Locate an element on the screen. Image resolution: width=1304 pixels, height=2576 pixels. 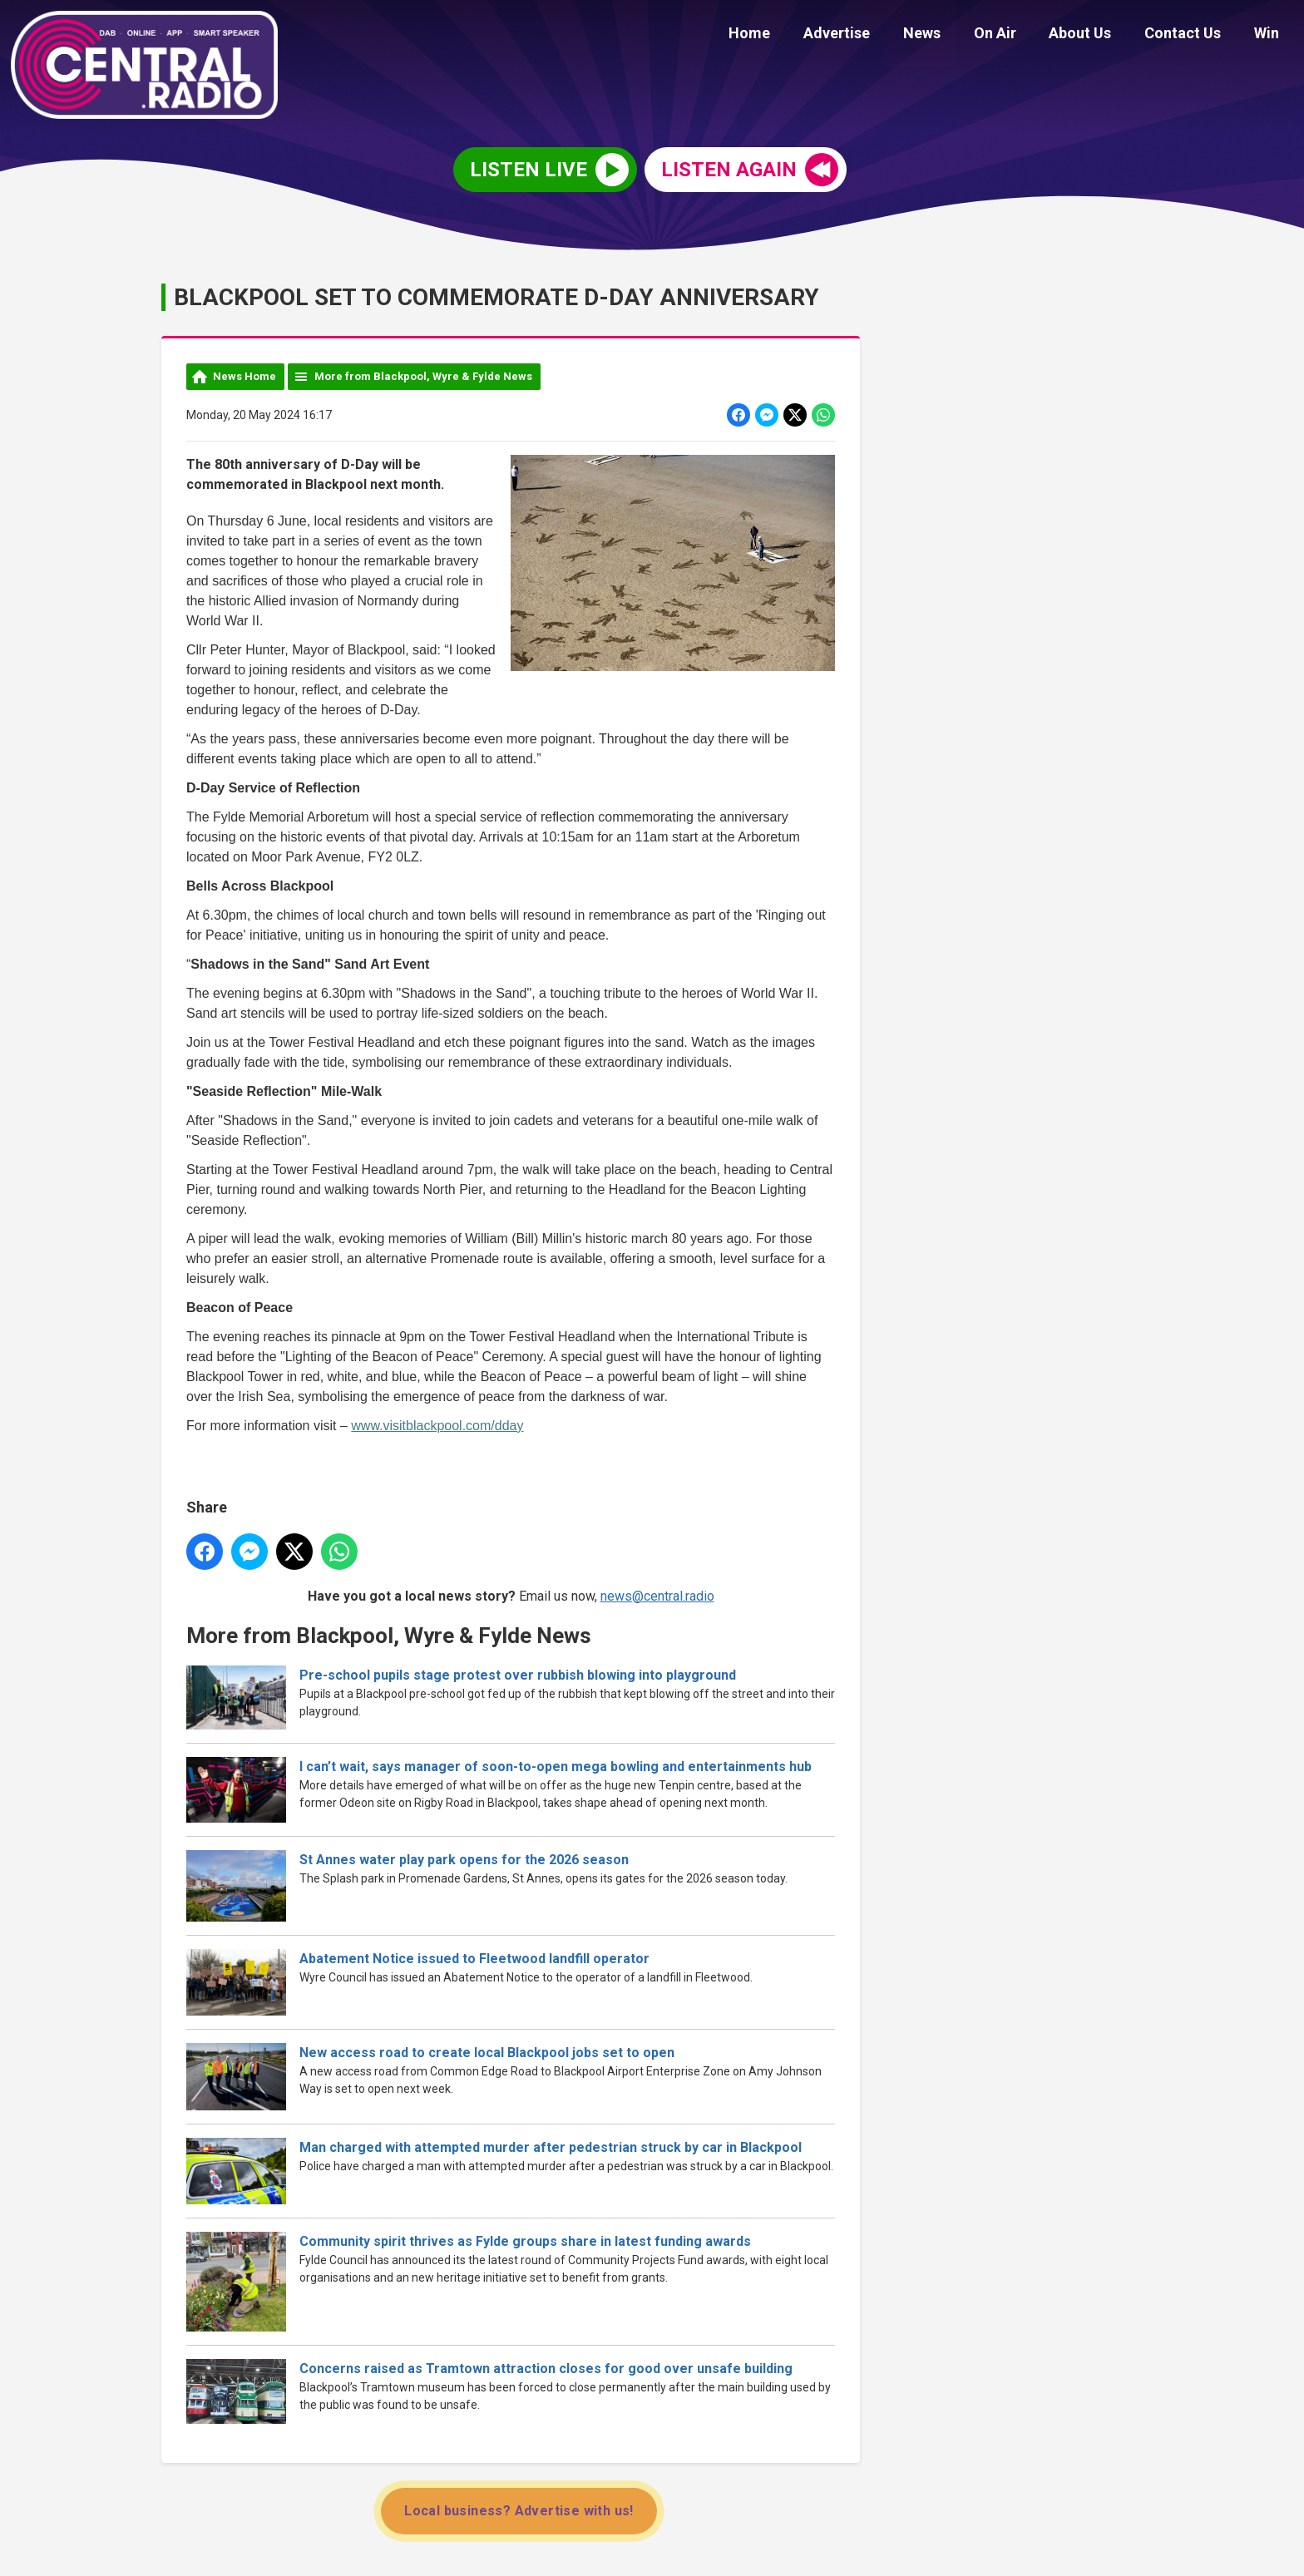
Win is located at coordinates (1269, 35).